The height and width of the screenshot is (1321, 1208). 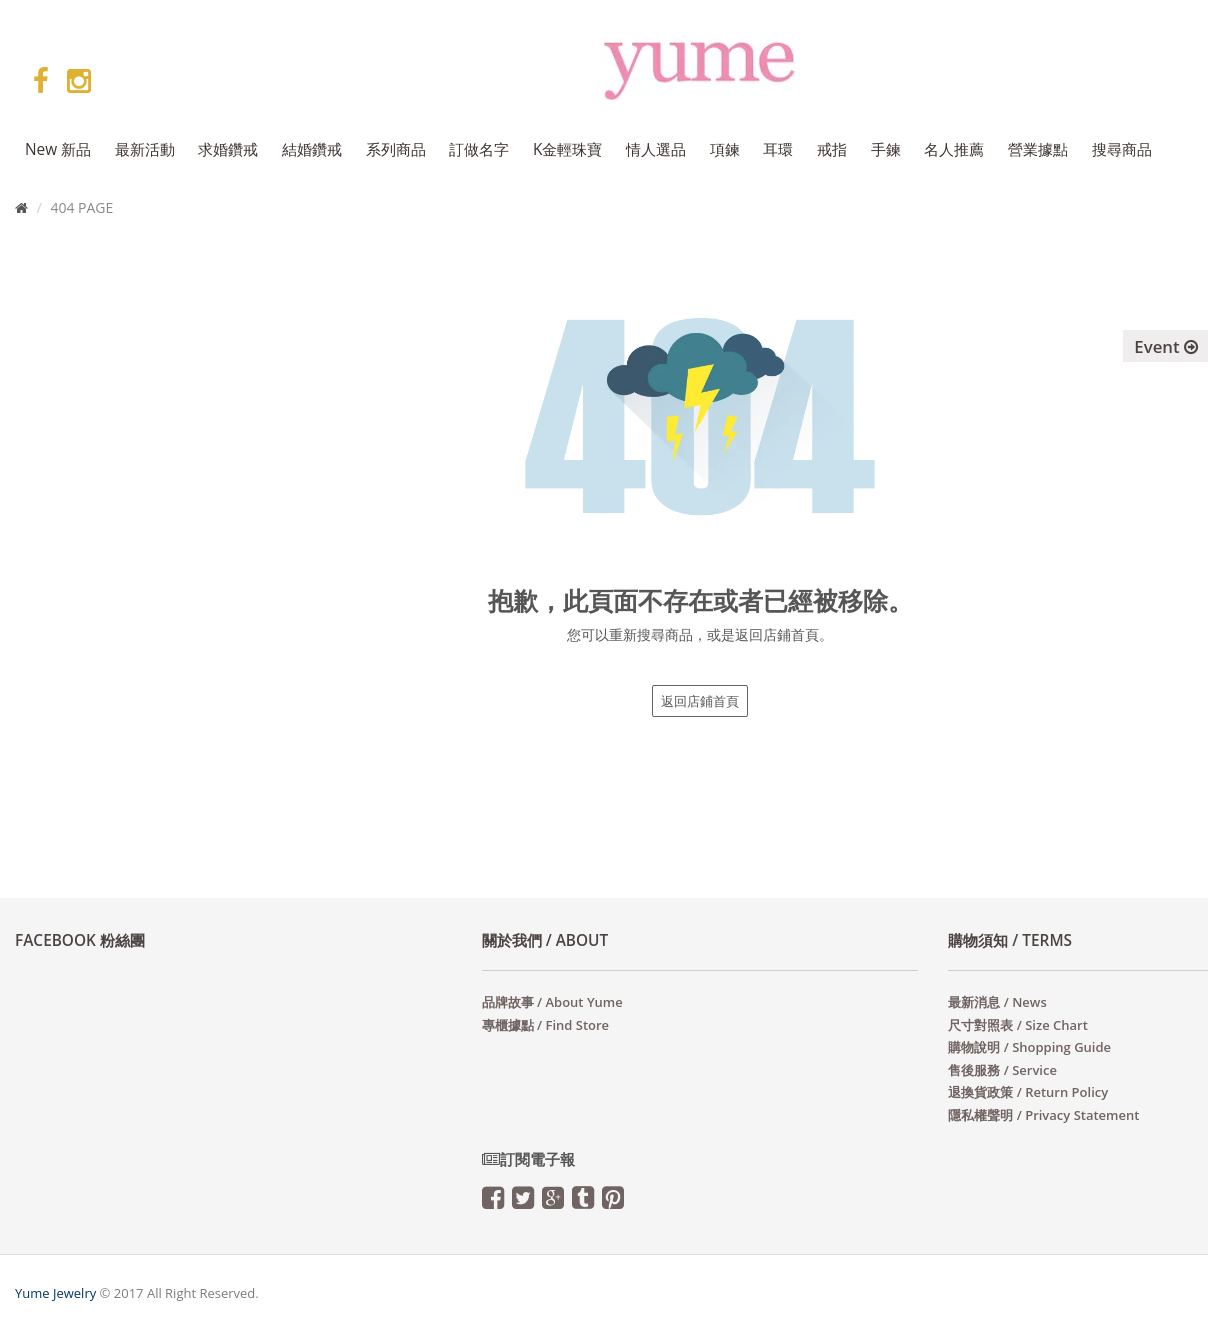 What do you see at coordinates (1002, 1070) in the screenshot?
I see `售後服務 / Service` at bounding box center [1002, 1070].